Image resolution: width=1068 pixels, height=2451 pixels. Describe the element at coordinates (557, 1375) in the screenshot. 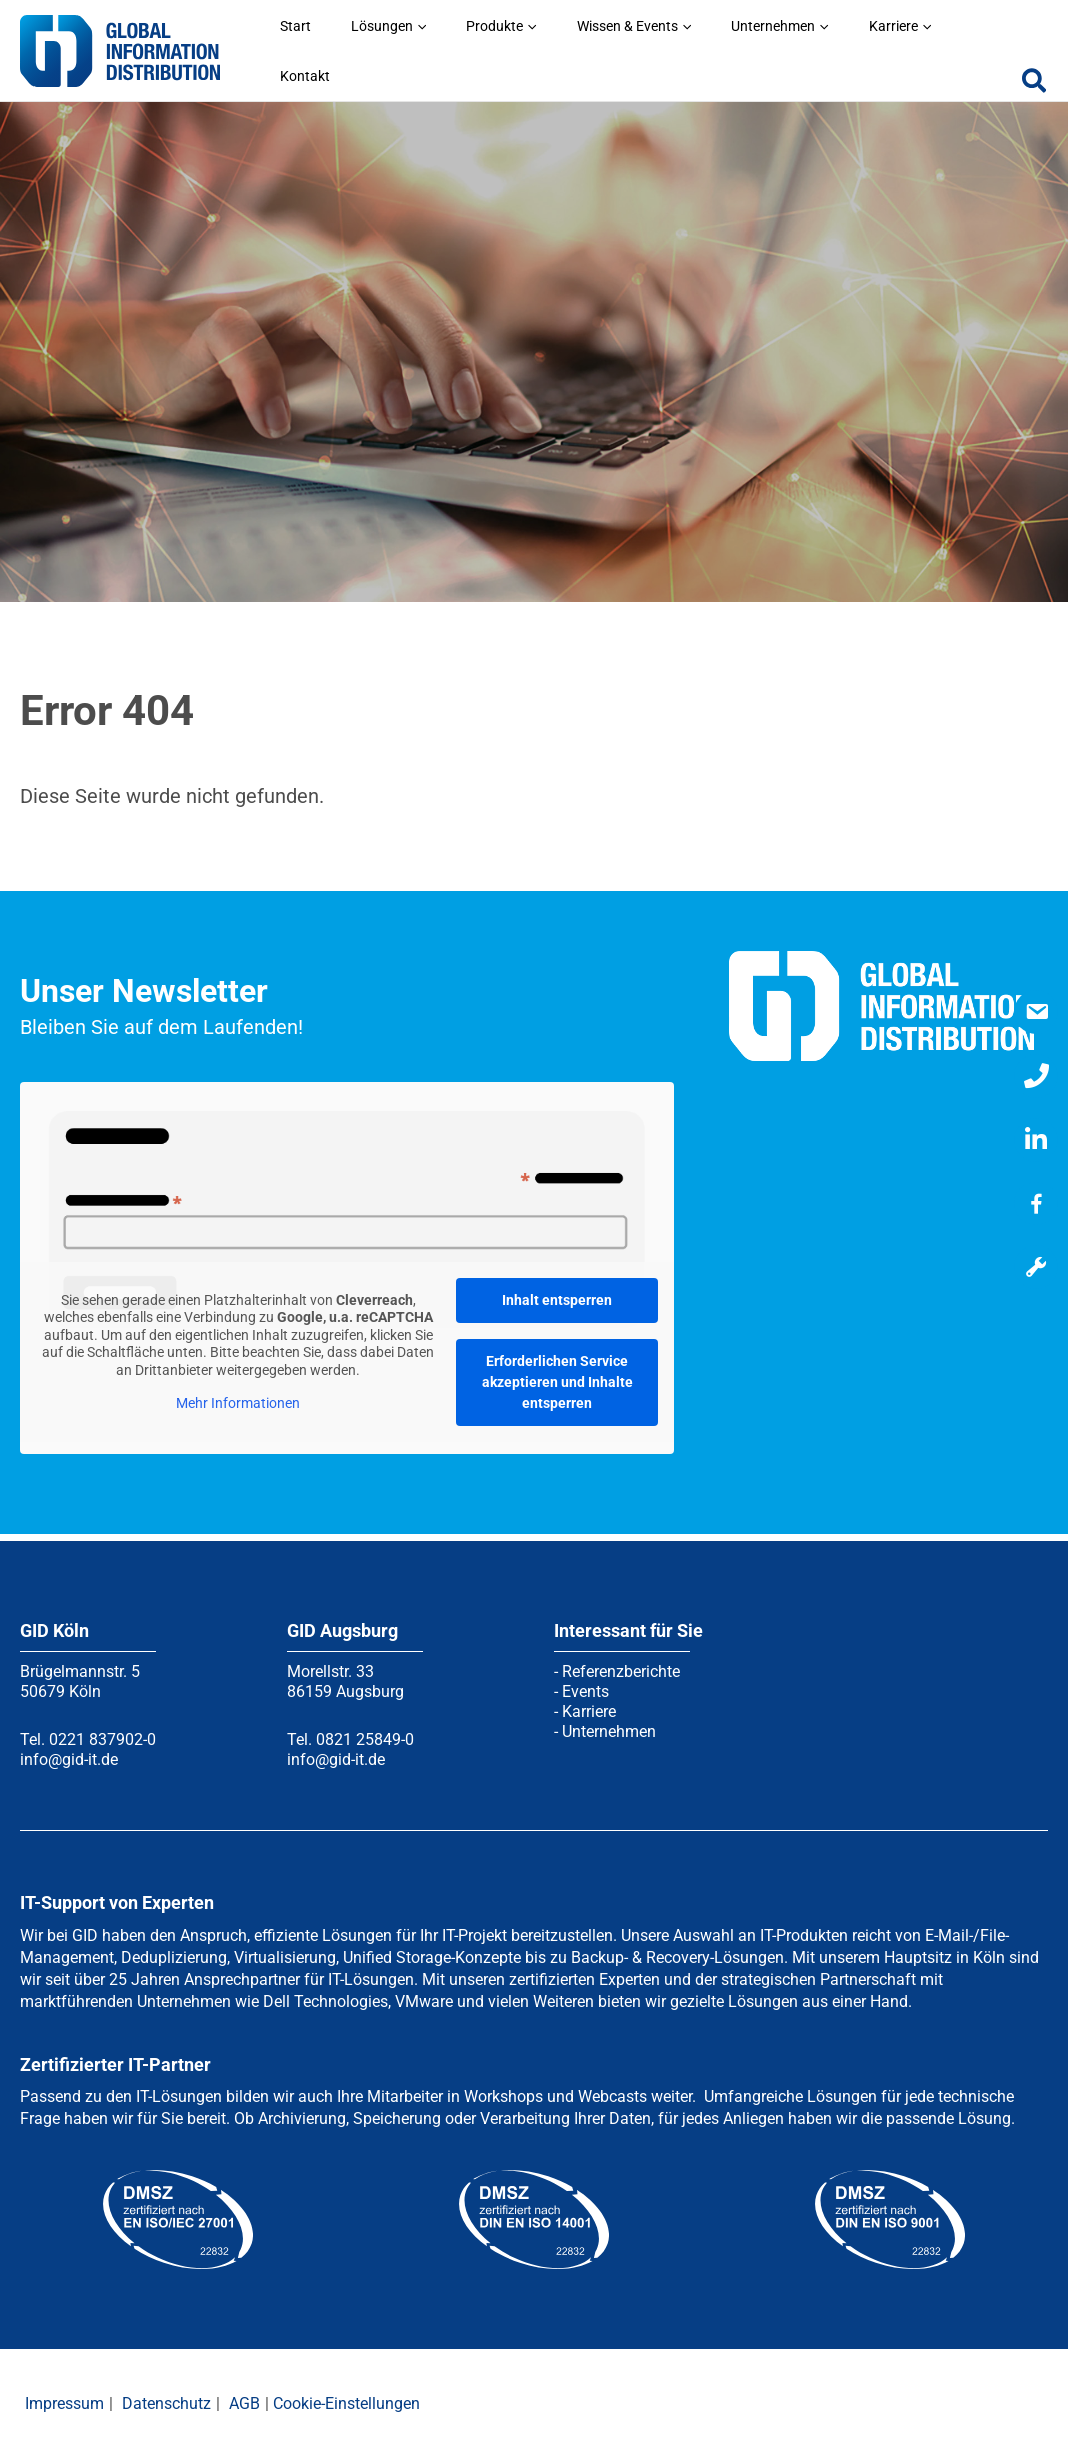

I see `Erforderlichen Service akzeptieren und Inhalte entsperren [button]` at that location.